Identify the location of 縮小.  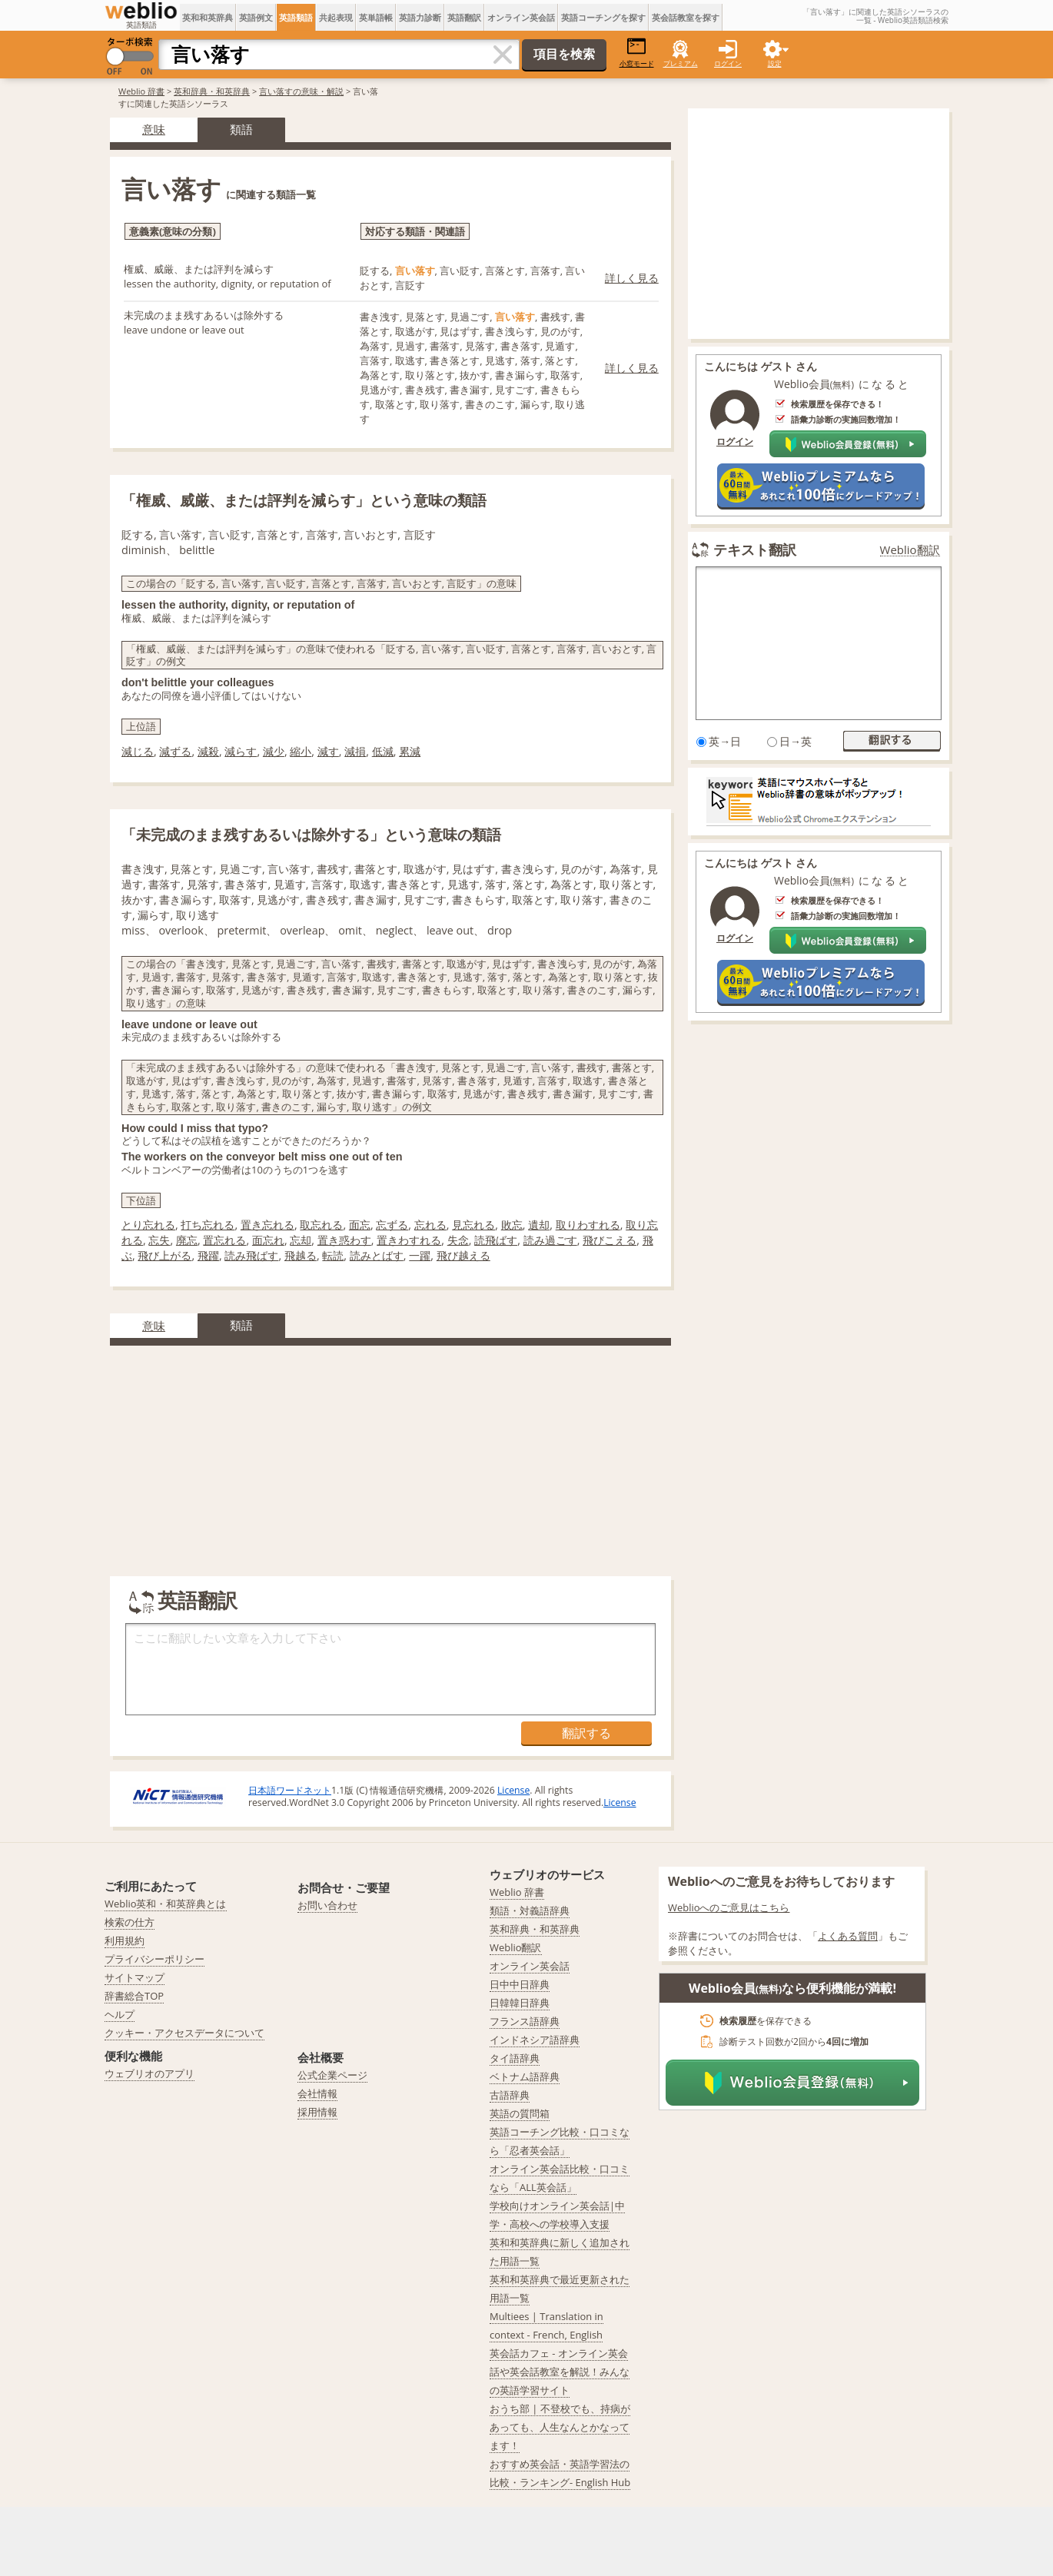
(300, 751).